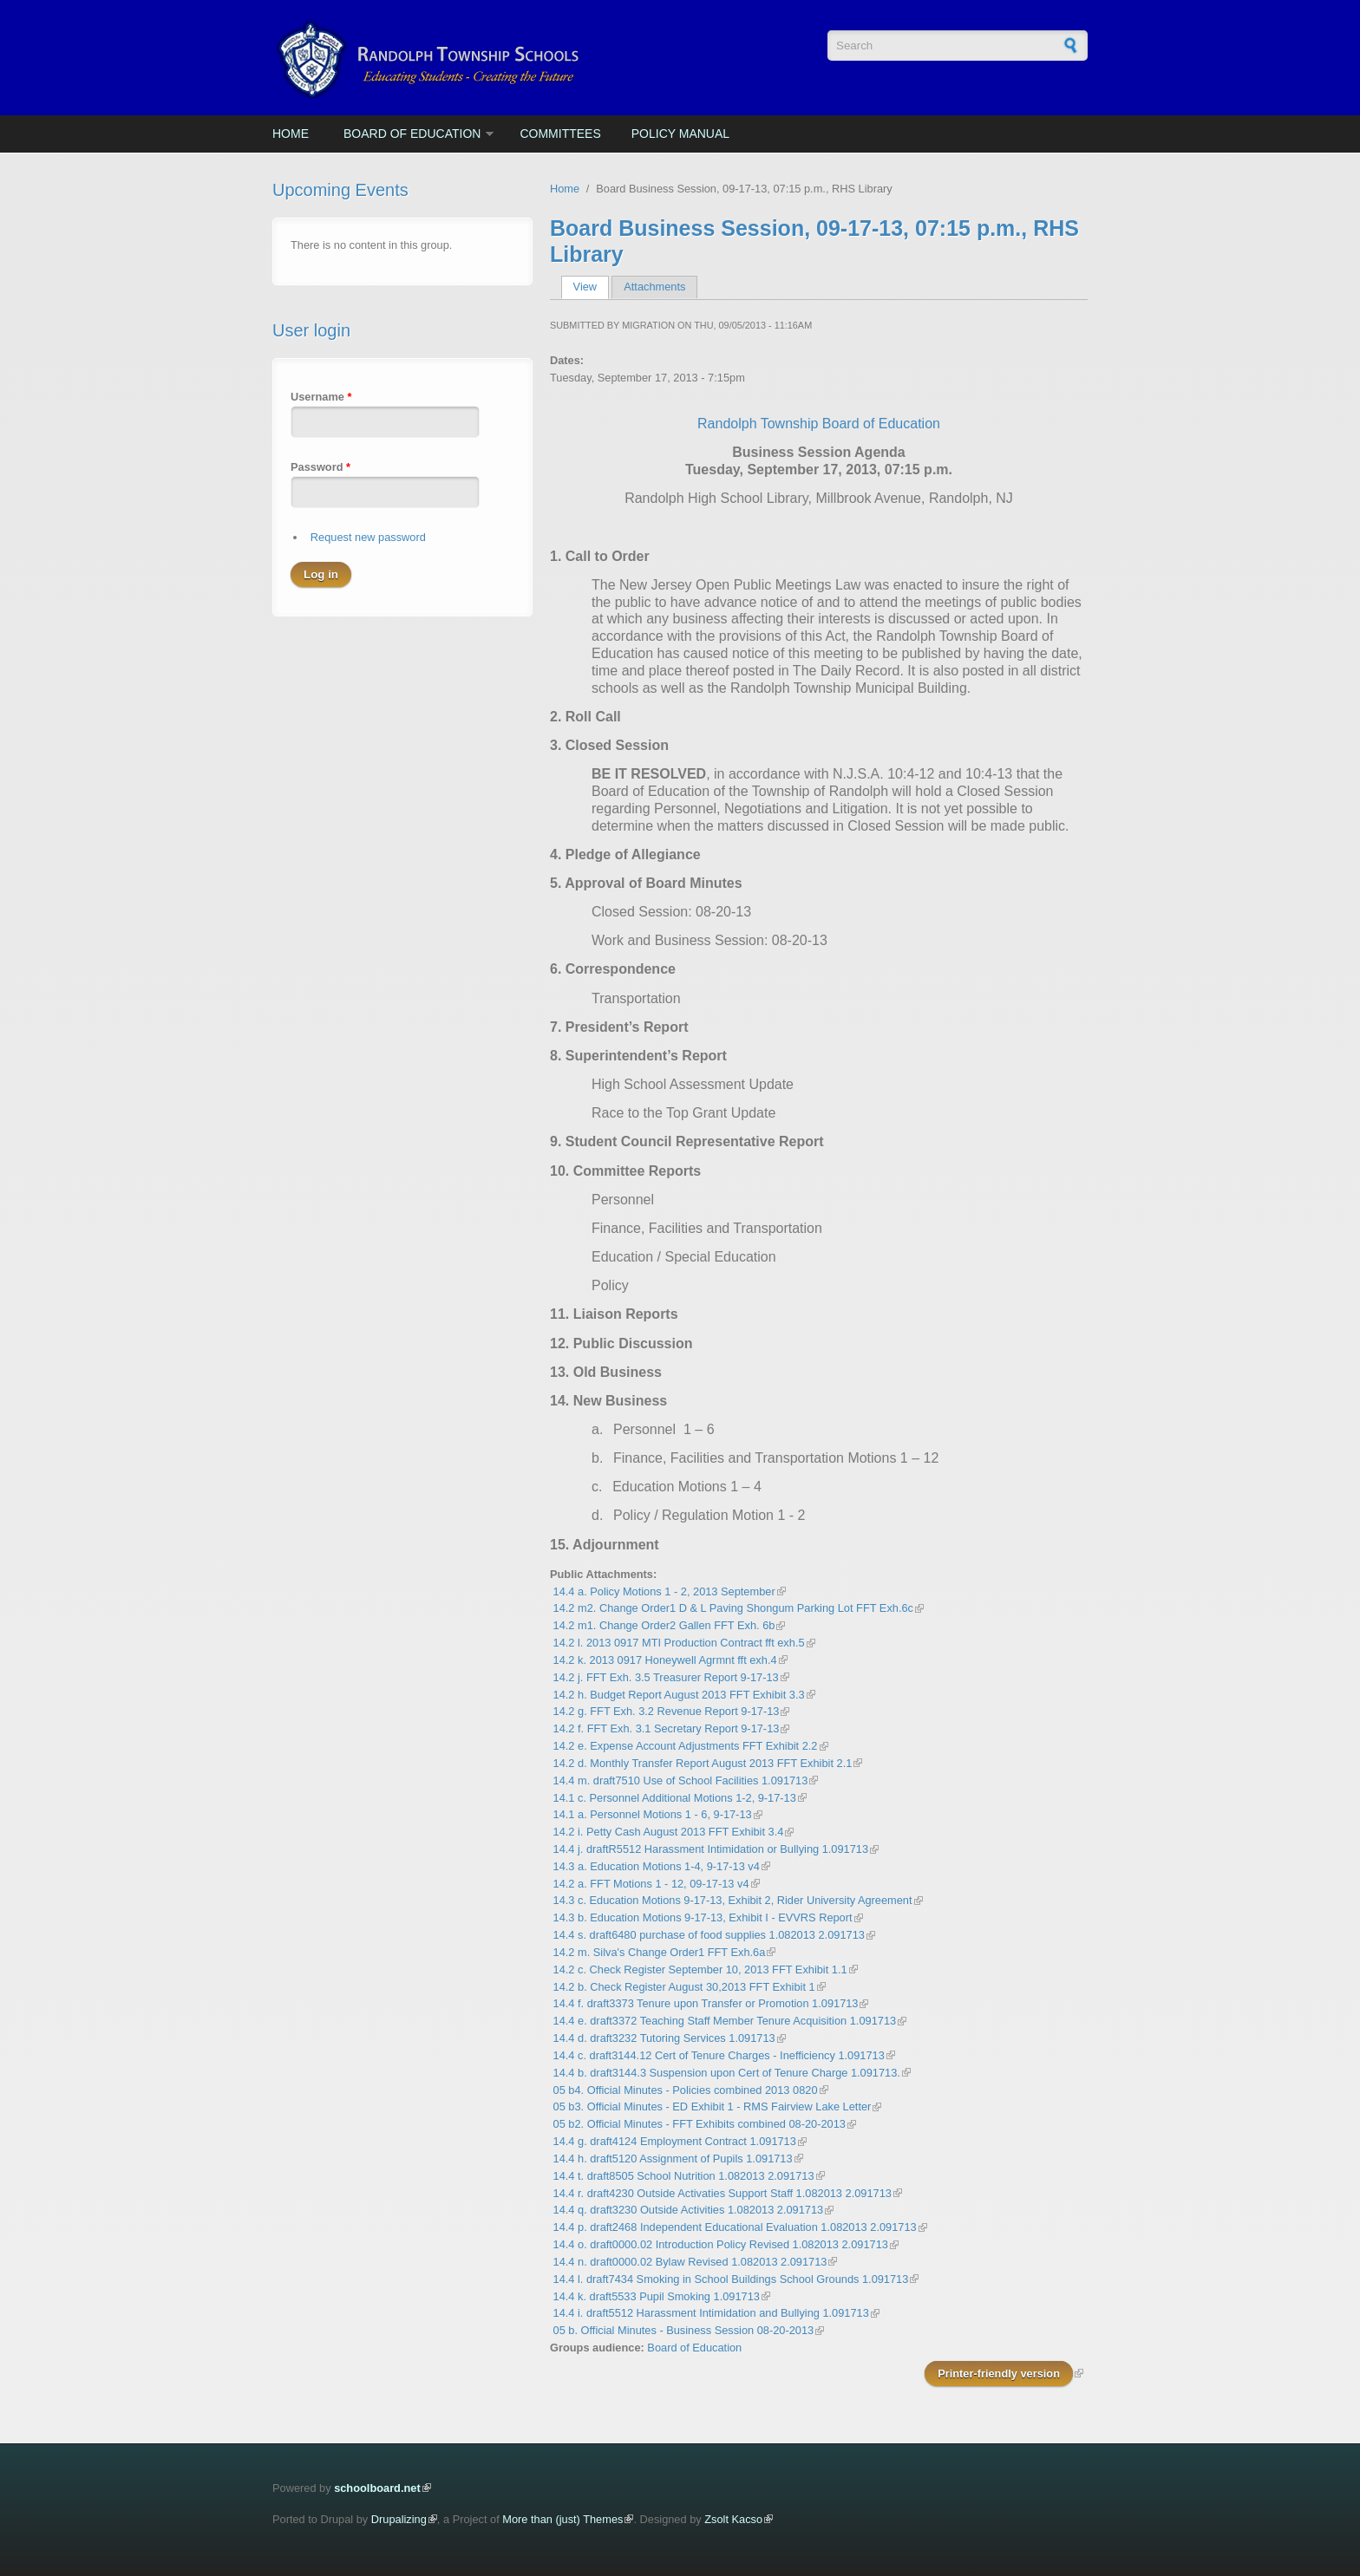  I want to click on 14.4 r. draft4230 Outside Activaties Support Staff 1.082013 2.091713, so click(722, 2193).